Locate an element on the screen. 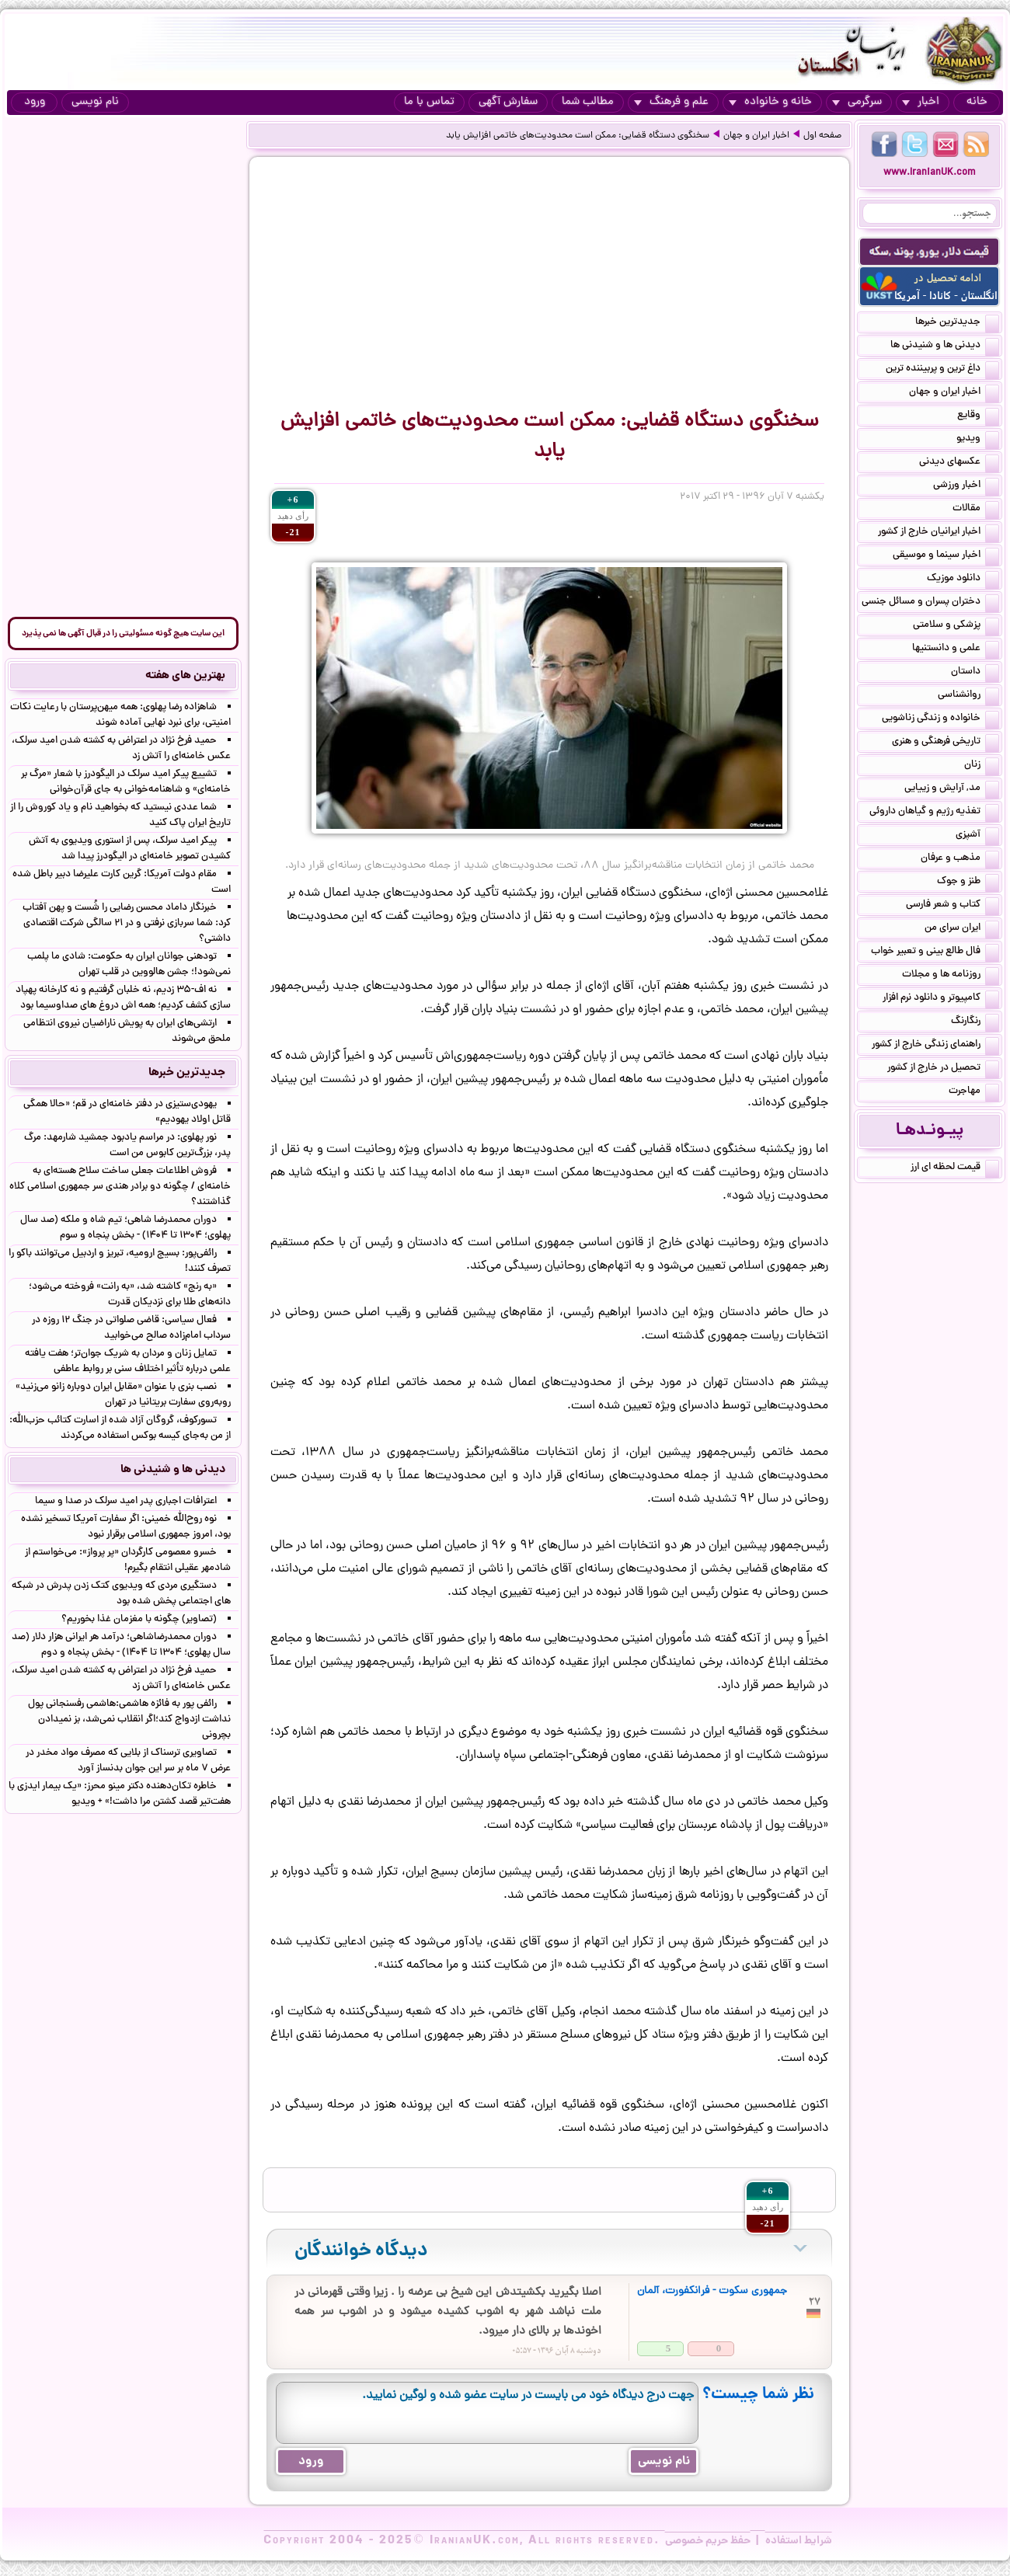  جدیدترین خبرها is located at coordinates (957, 323).